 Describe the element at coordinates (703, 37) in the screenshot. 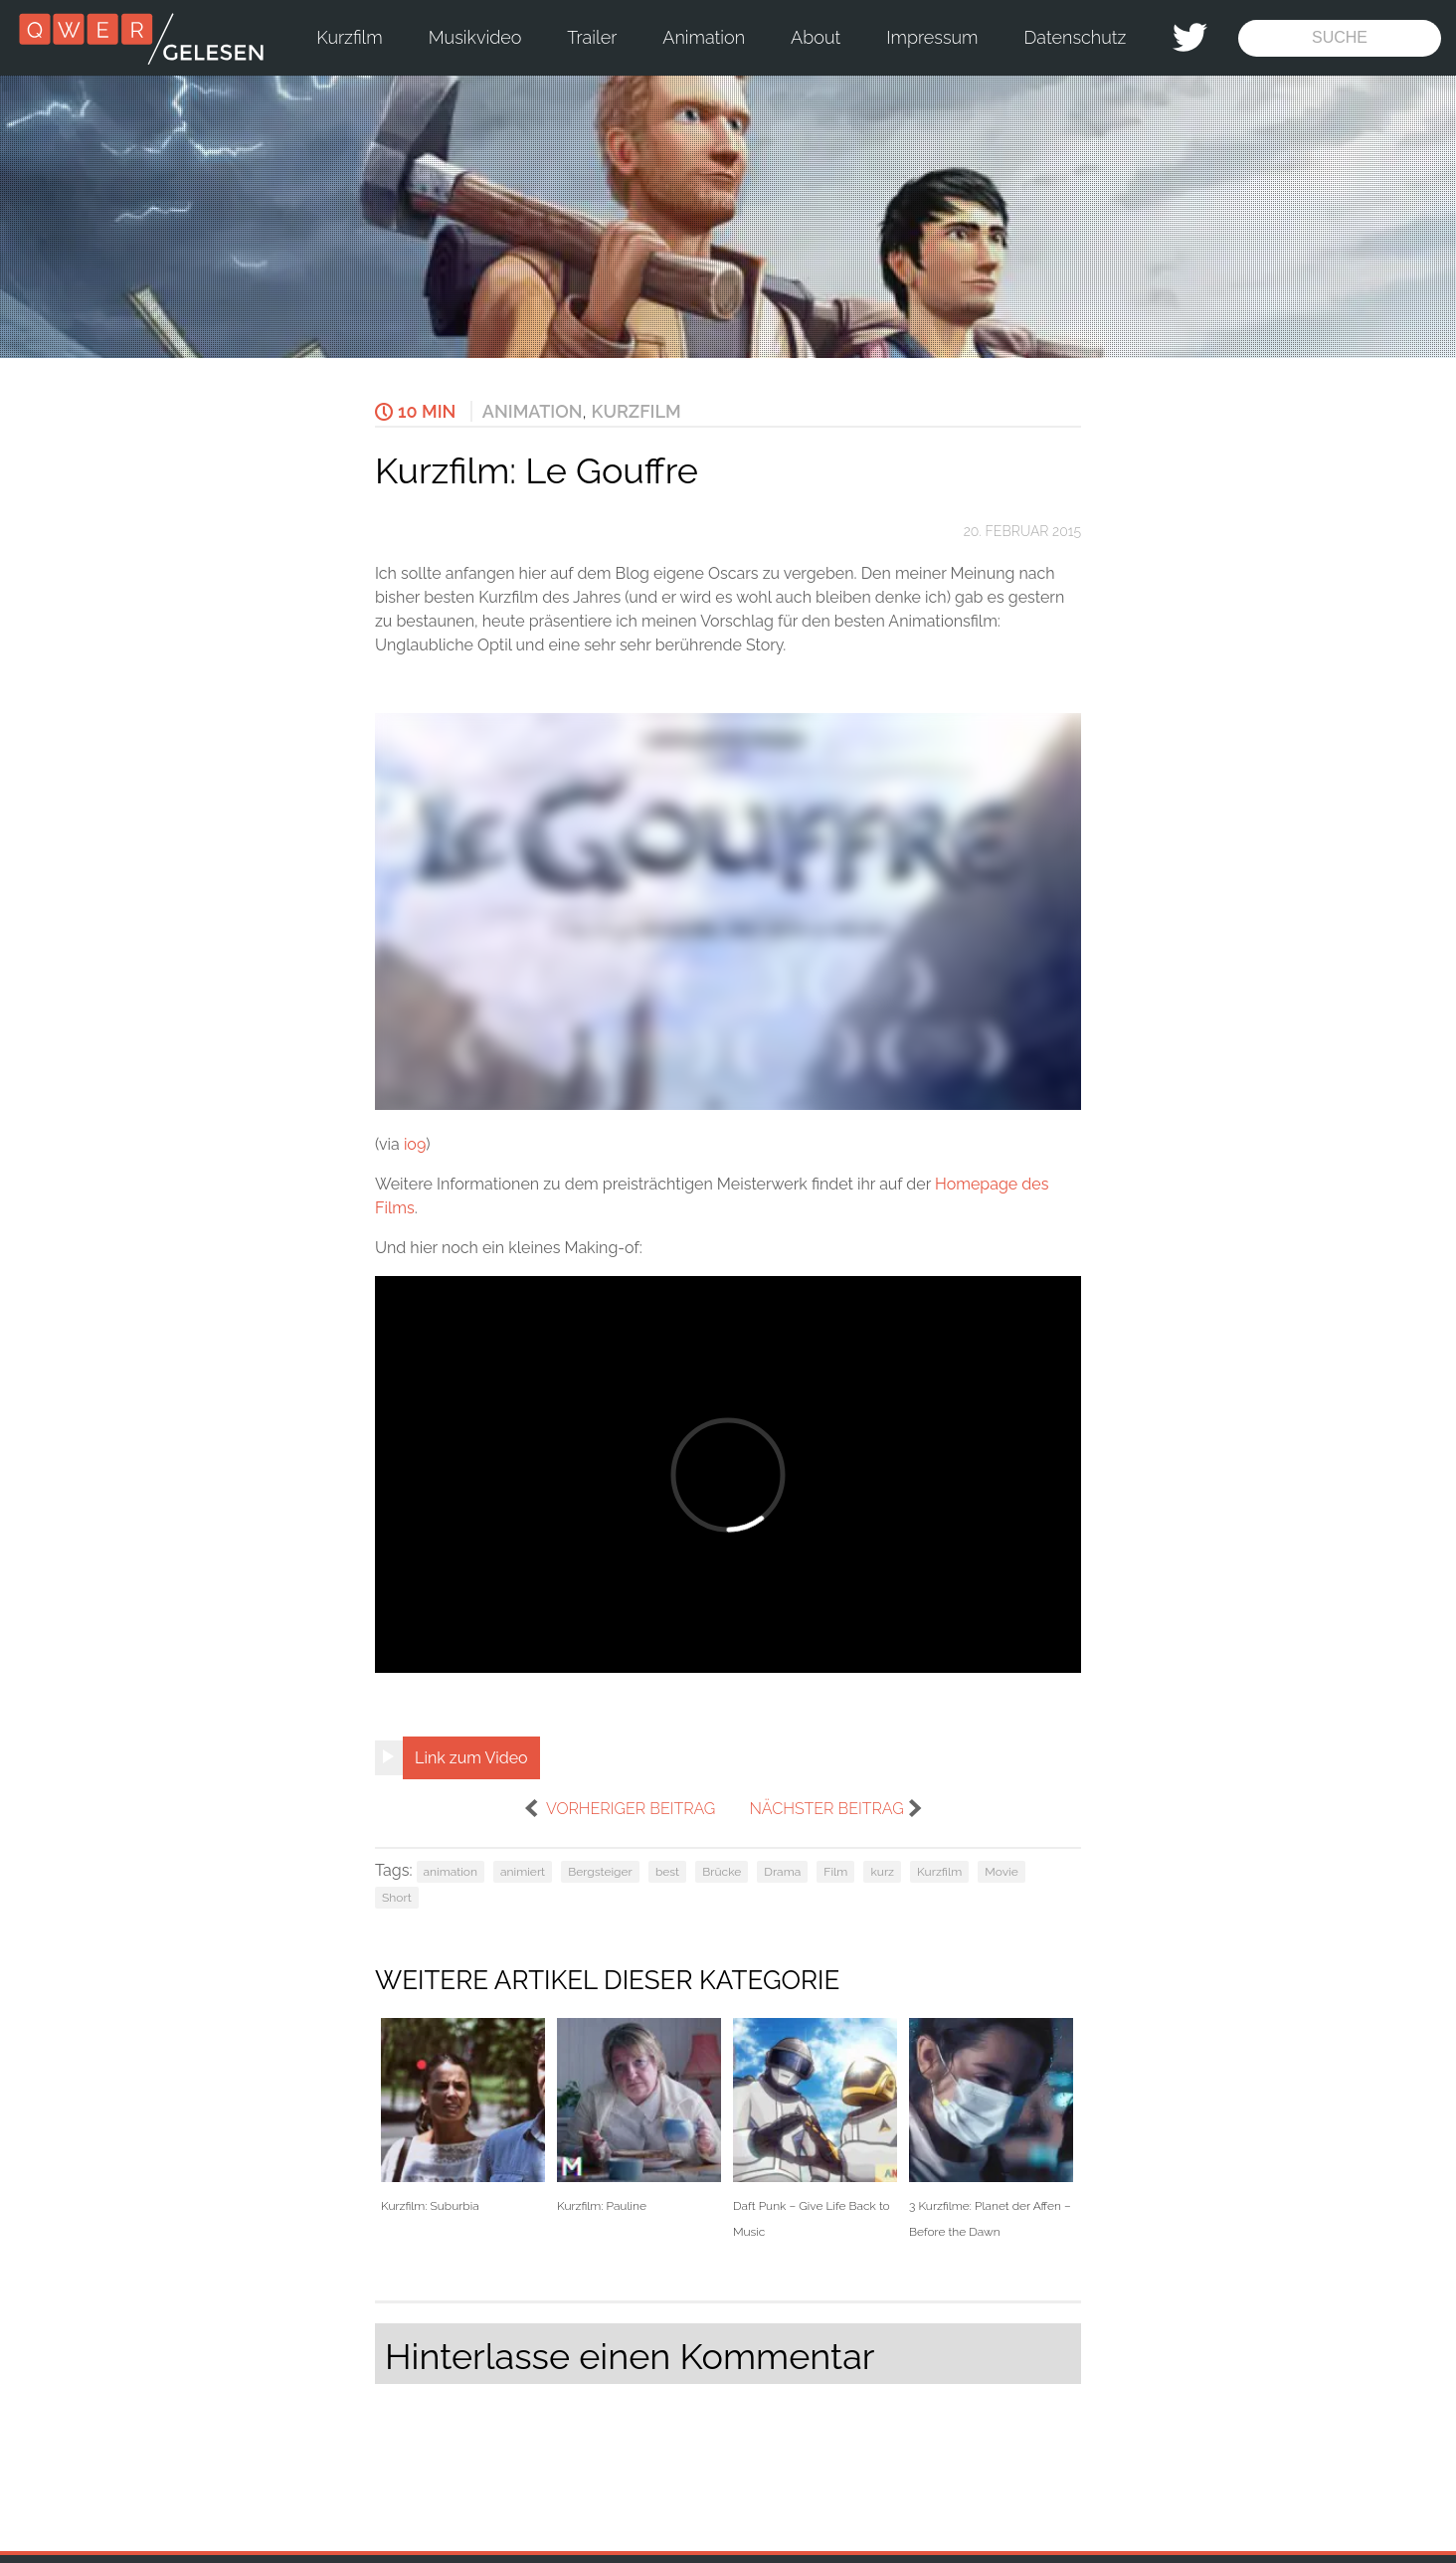

I see `Animation` at that location.